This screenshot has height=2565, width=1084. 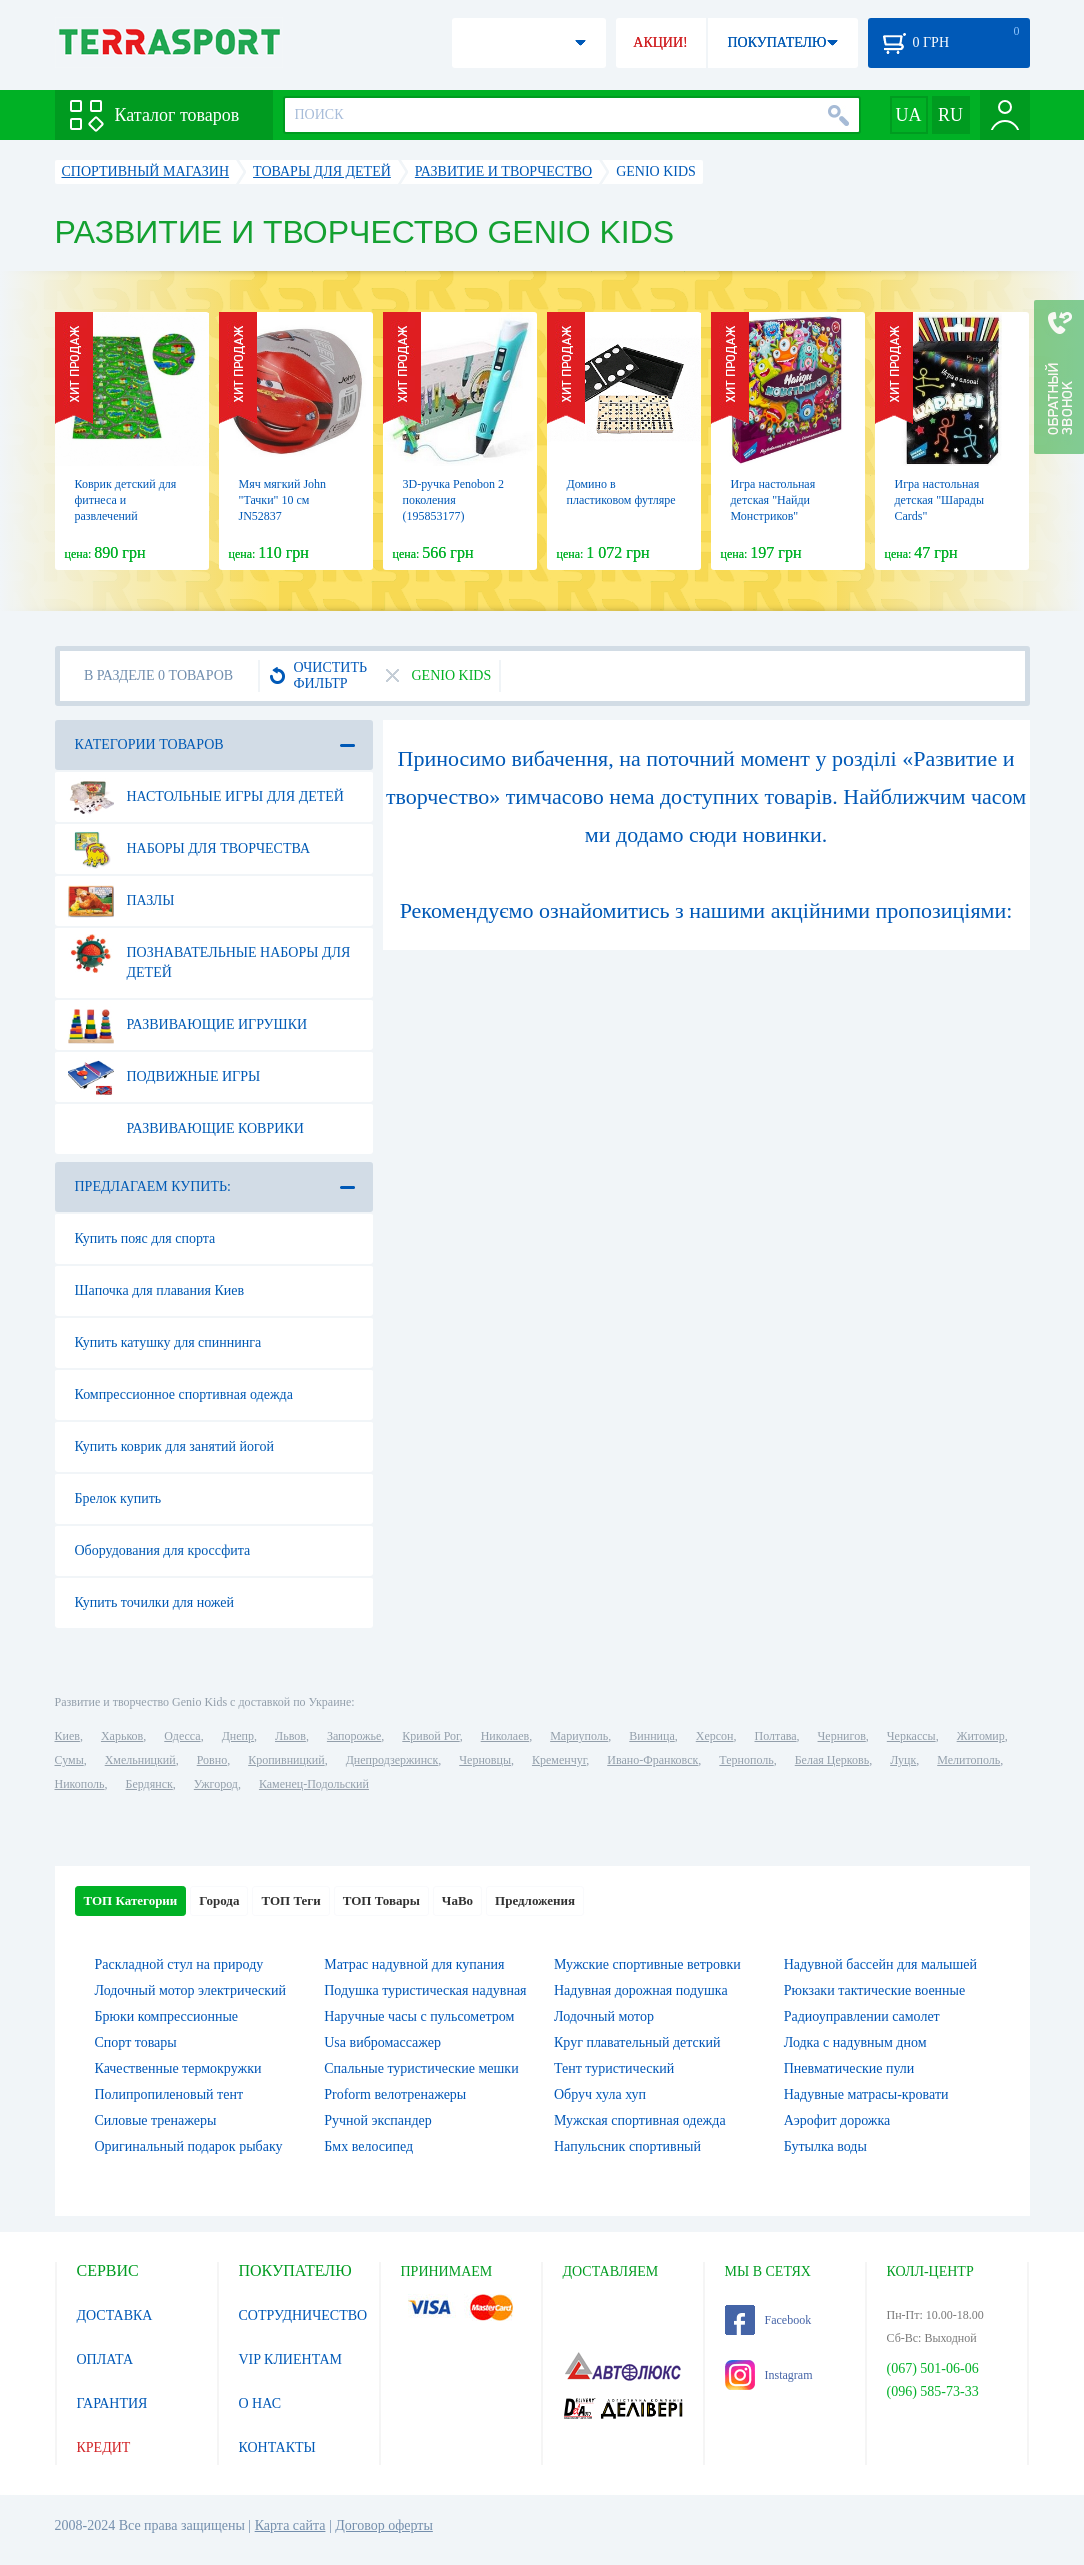 What do you see at coordinates (136, 2042) in the screenshot?
I see `Спорт товары` at bounding box center [136, 2042].